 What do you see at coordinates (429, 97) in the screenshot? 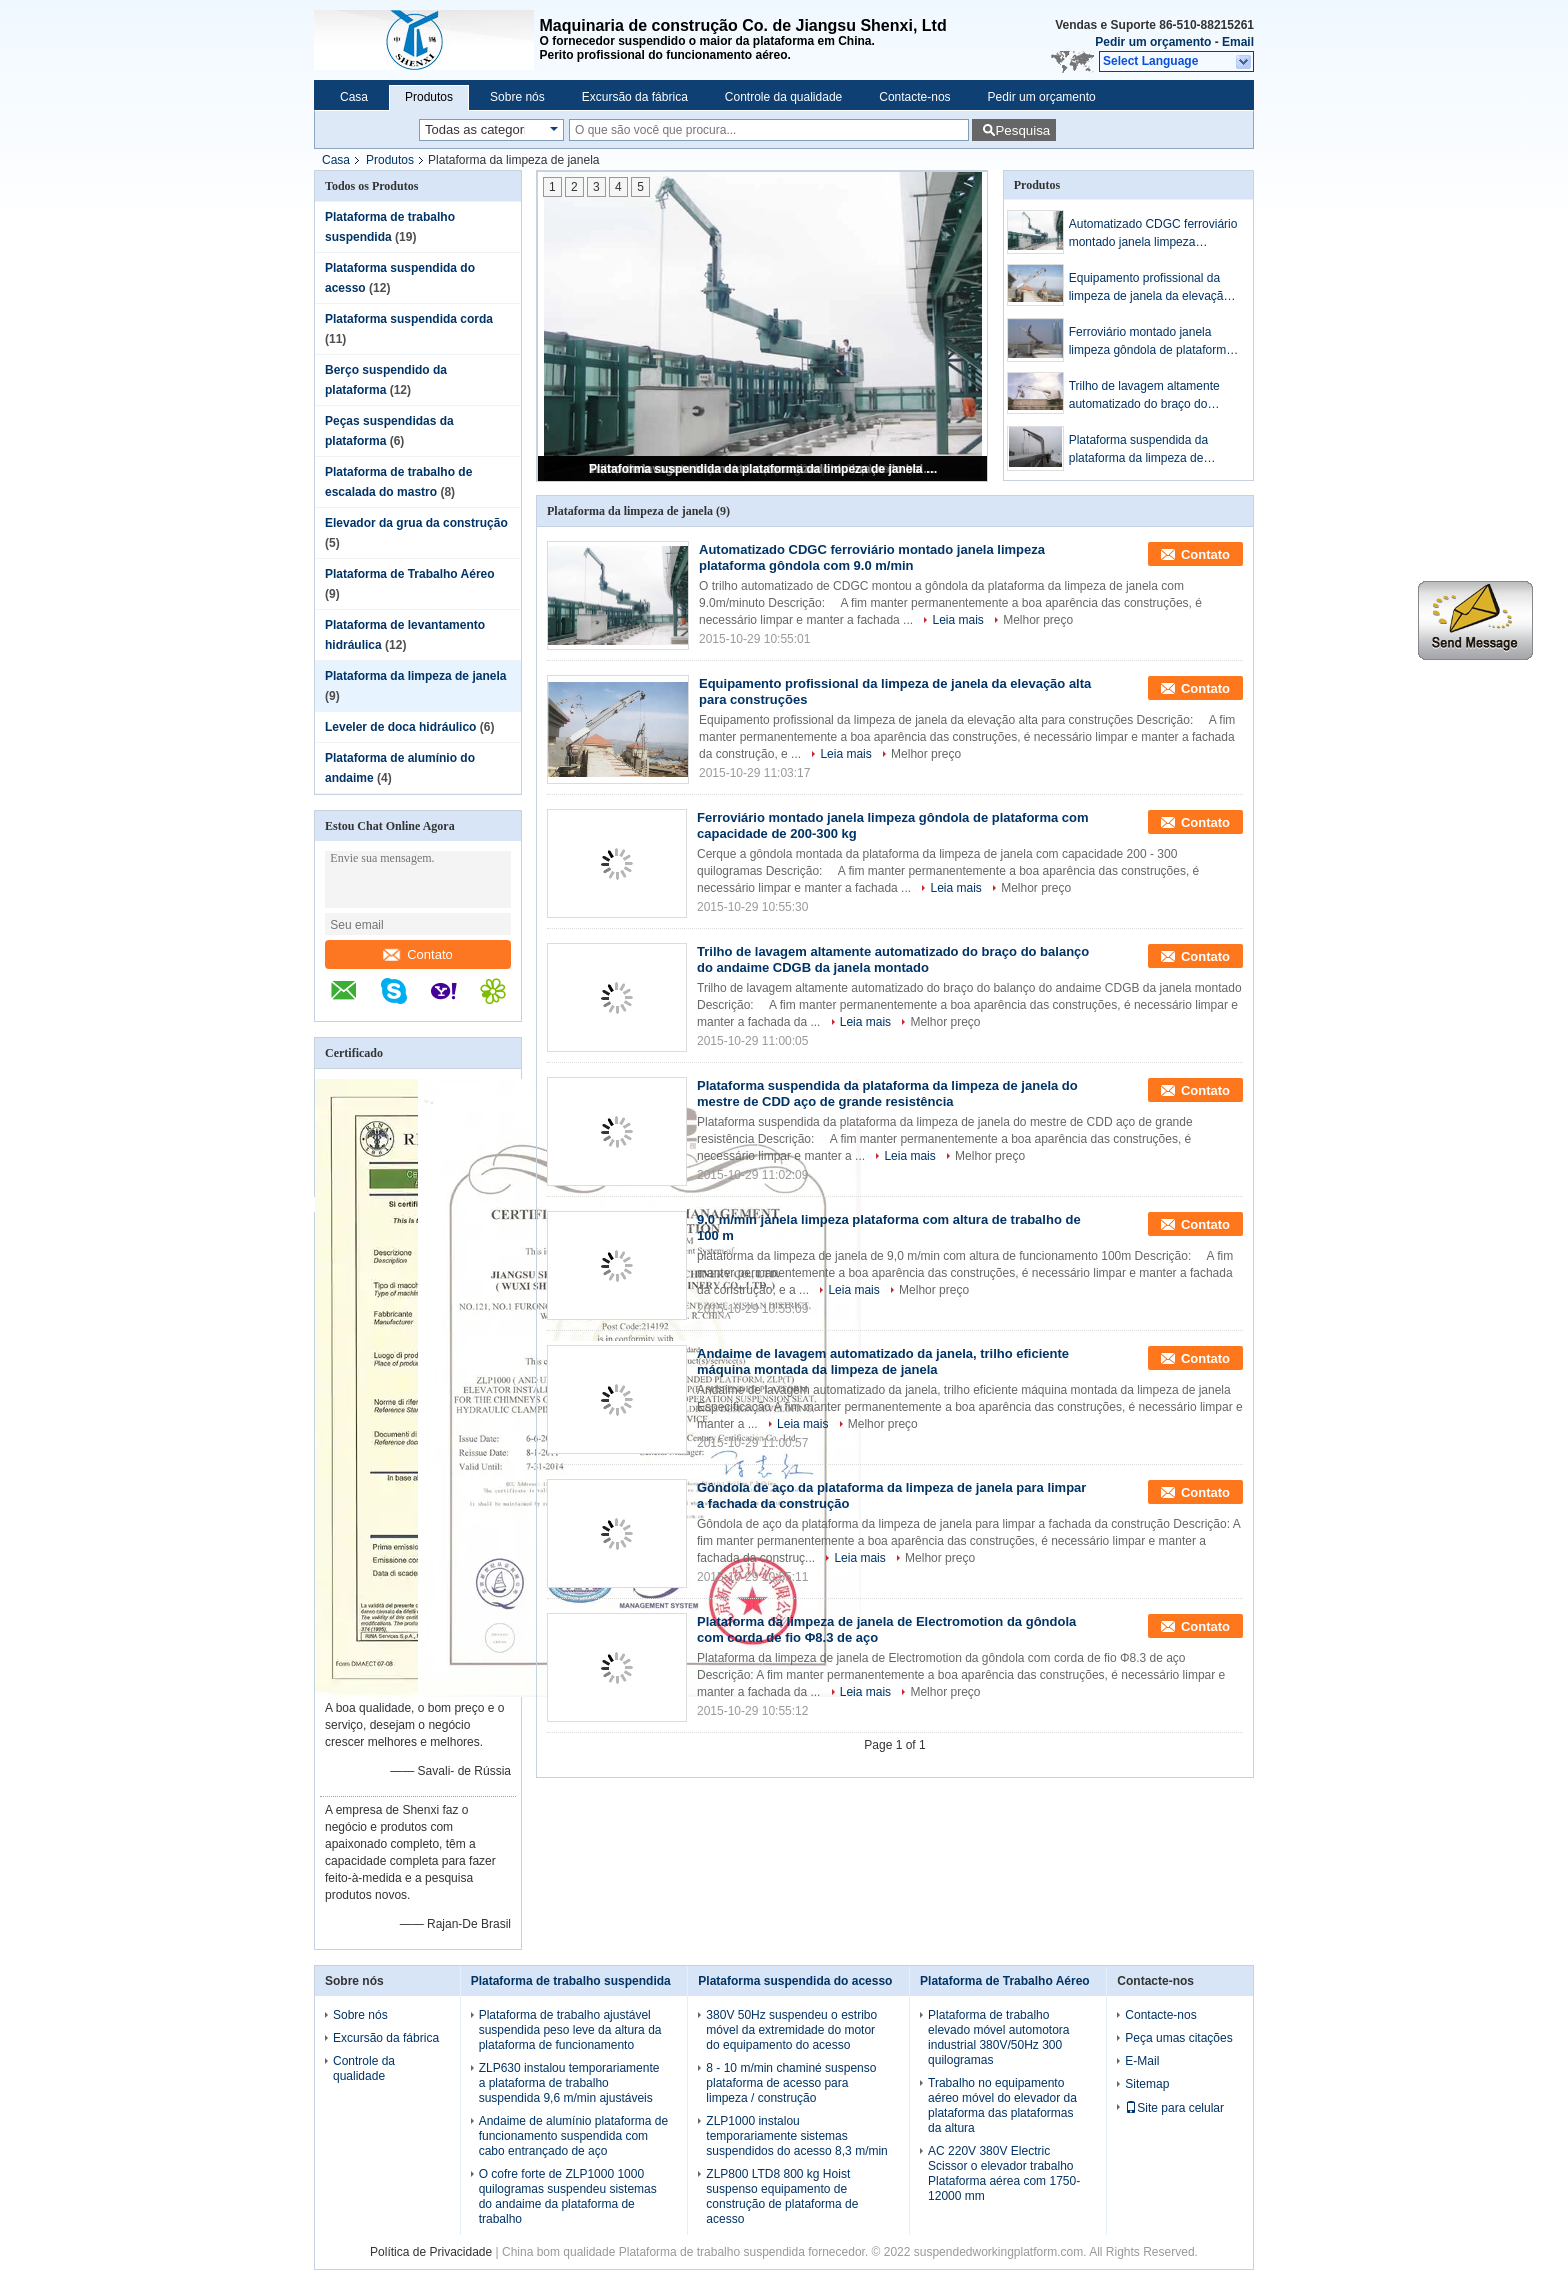
I see `Produtos` at bounding box center [429, 97].